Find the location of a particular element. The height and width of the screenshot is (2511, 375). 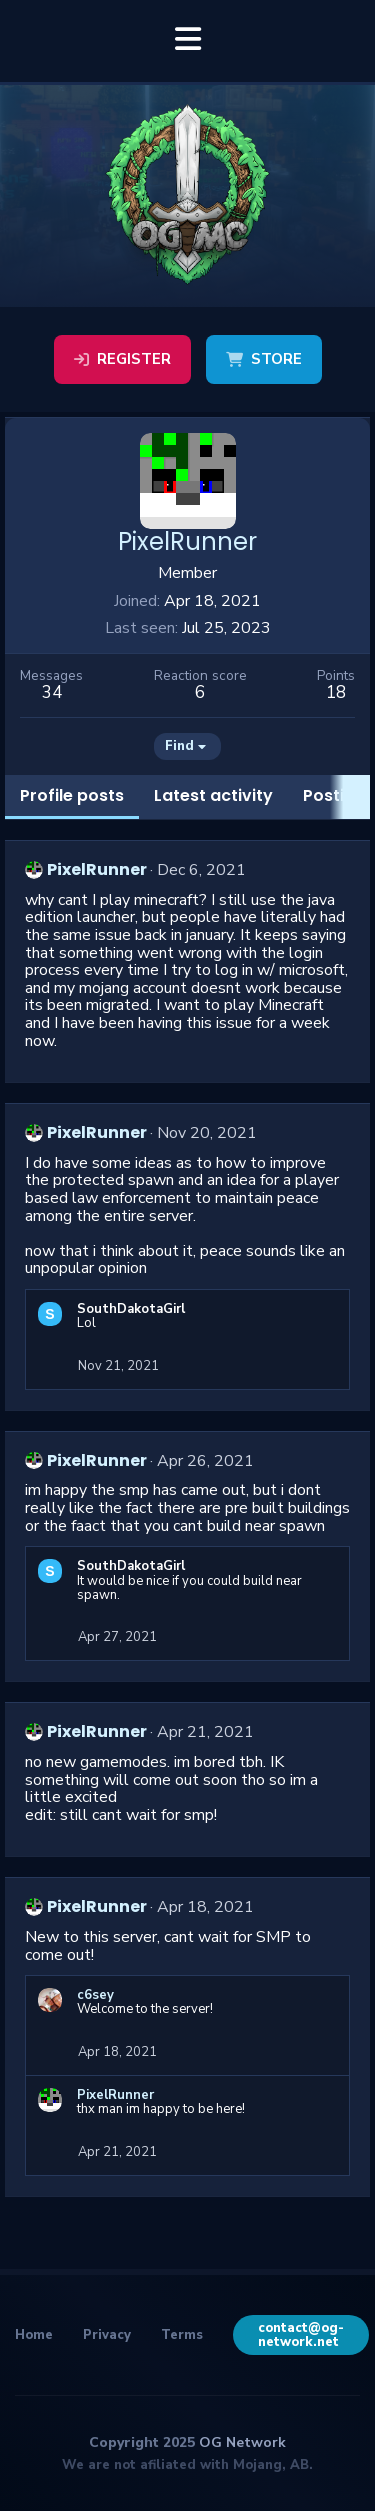

Privacy is located at coordinates (107, 2335).